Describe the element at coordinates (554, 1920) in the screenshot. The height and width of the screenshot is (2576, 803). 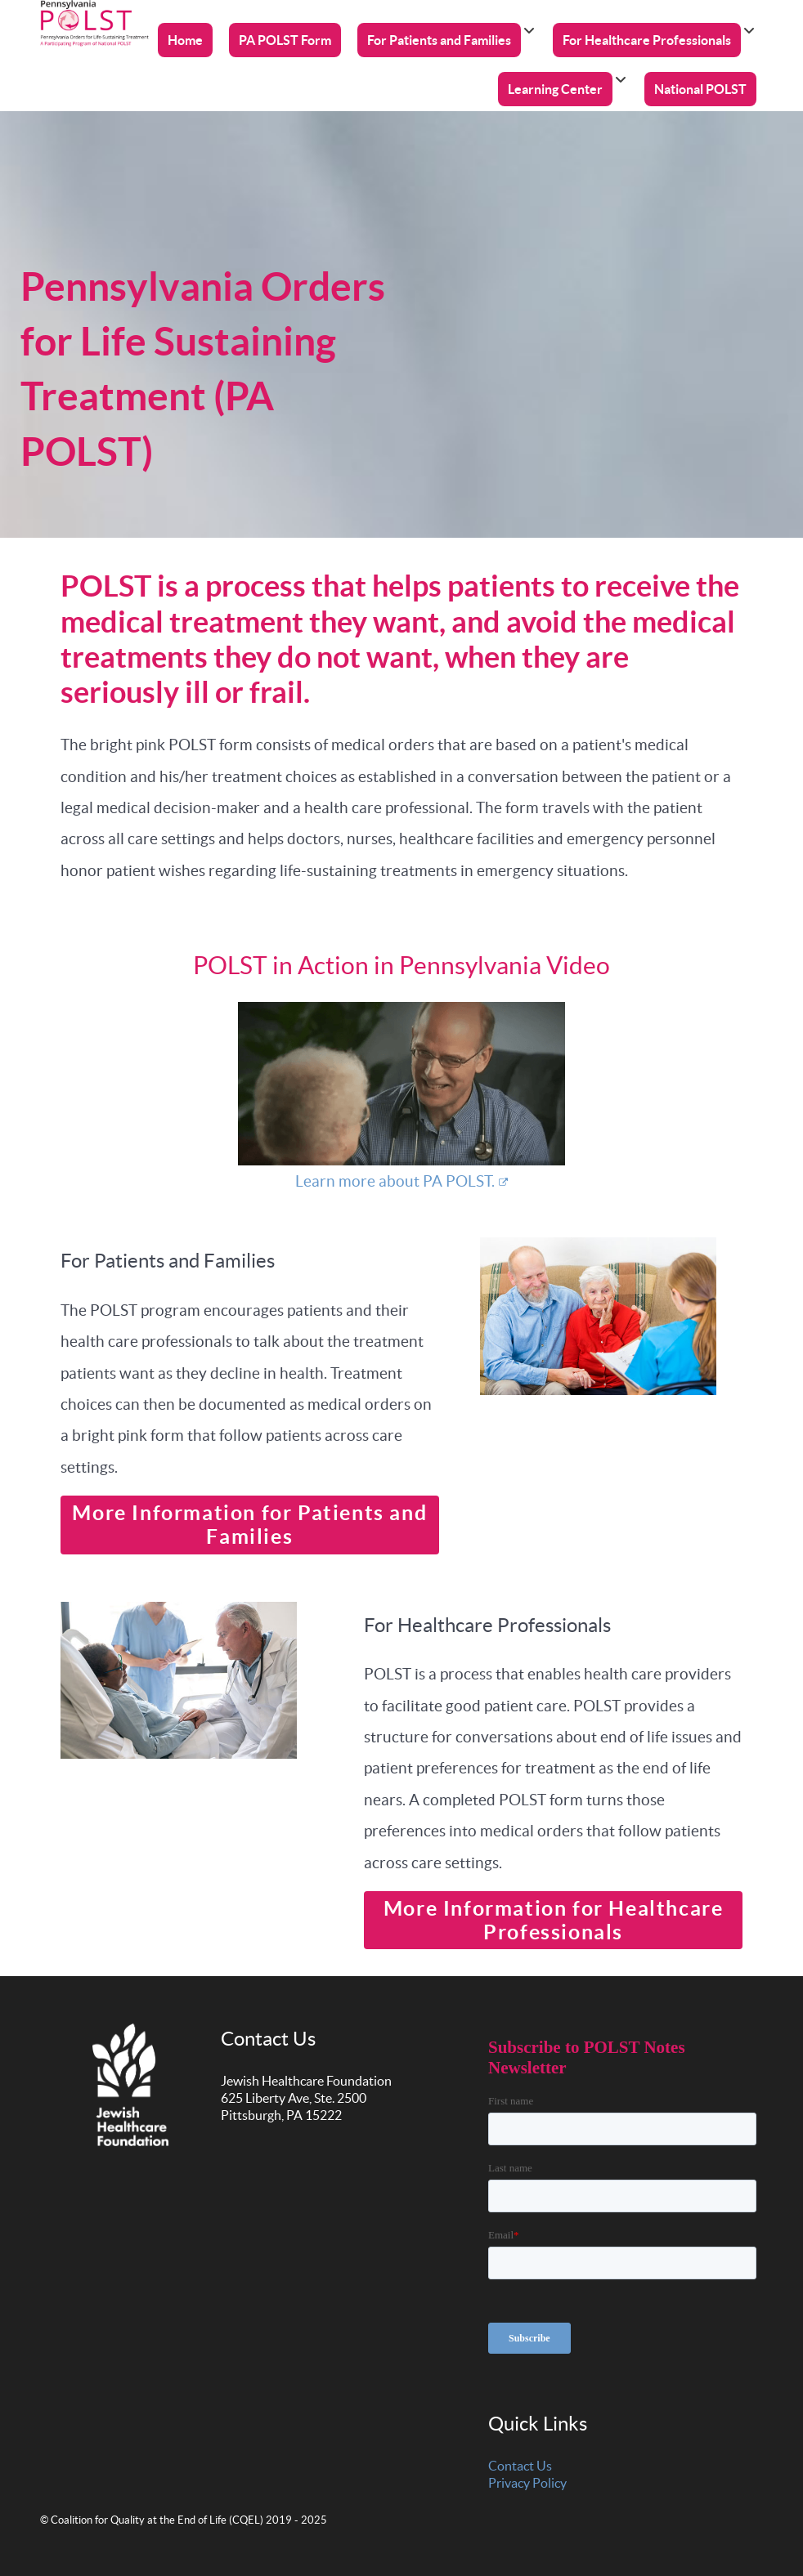
I see `More Information for Healthcare Professionals` at that location.